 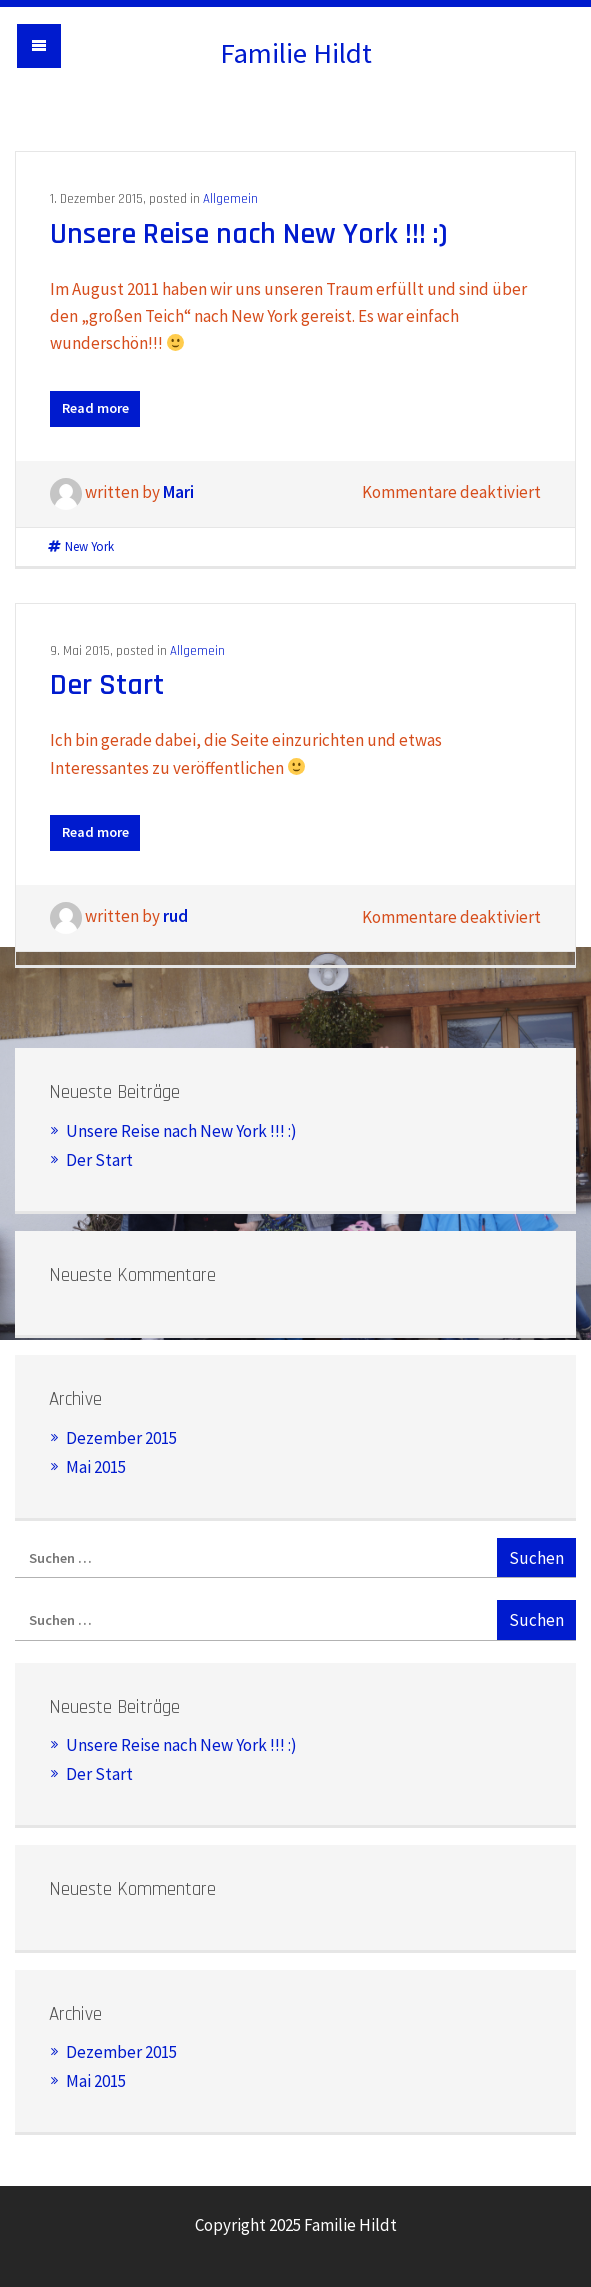 I want to click on Familie Hildt, so click(x=296, y=53).